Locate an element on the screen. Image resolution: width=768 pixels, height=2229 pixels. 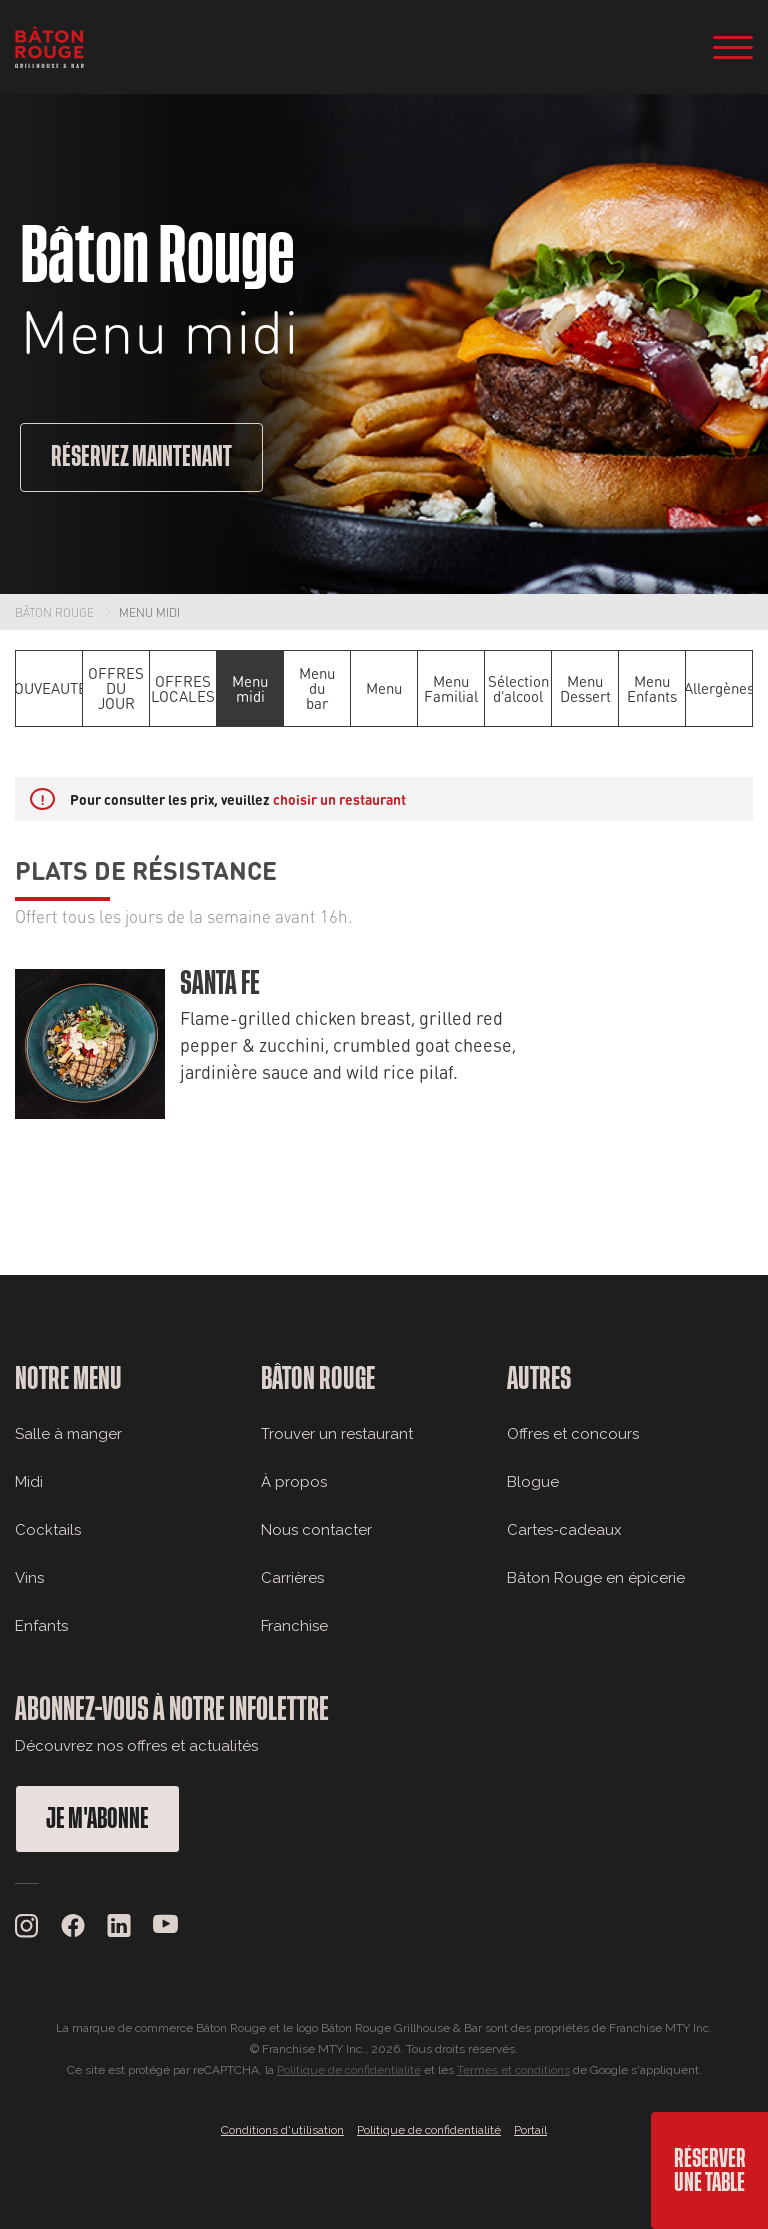
Blogue is located at coordinates (533, 1482).